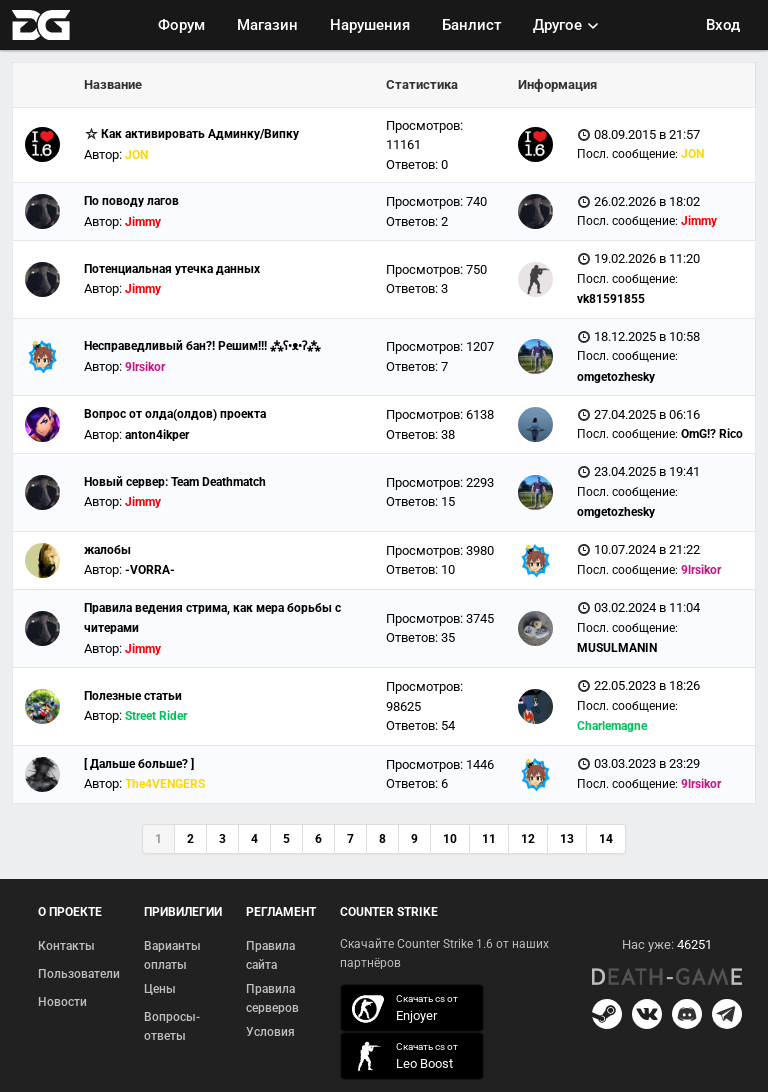 The image size is (768, 1092). Describe the element at coordinates (606, 839) in the screenshot. I see `14` at that location.